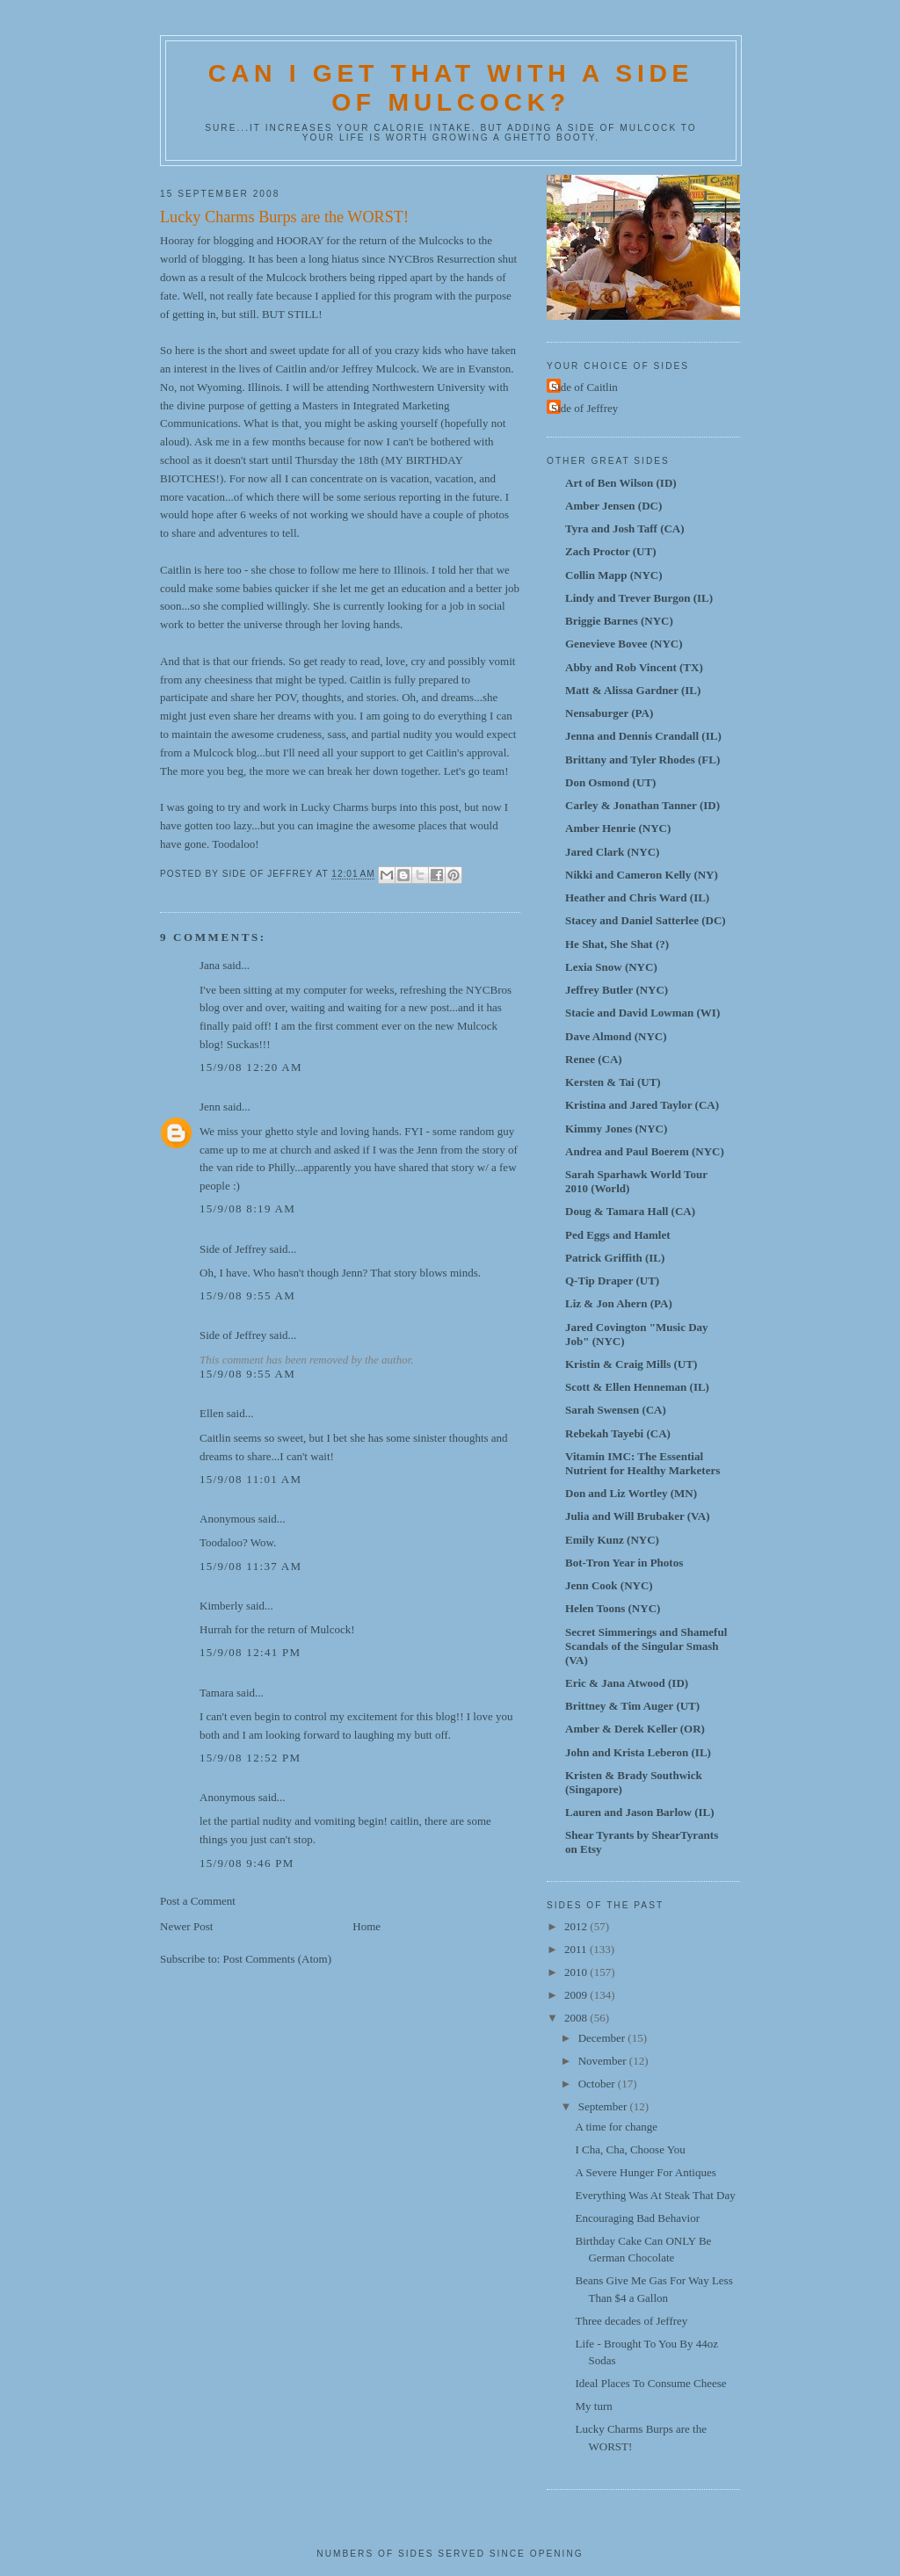 Image resolution: width=900 pixels, height=2576 pixels. Describe the element at coordinates (577, 1949) in the screenshot. I see `2011` at that location.